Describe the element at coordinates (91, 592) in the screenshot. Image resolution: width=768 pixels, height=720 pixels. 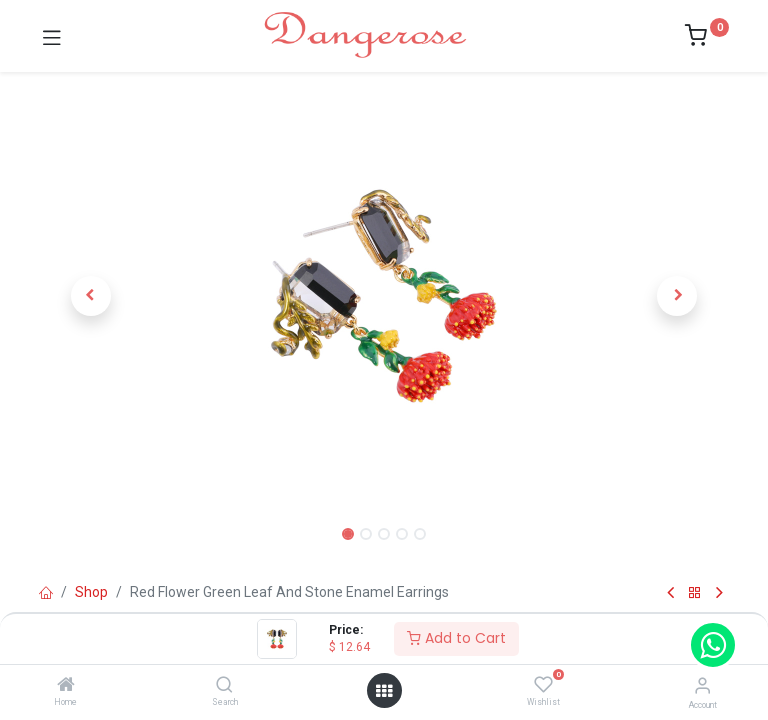
I see `Shop` at that location.